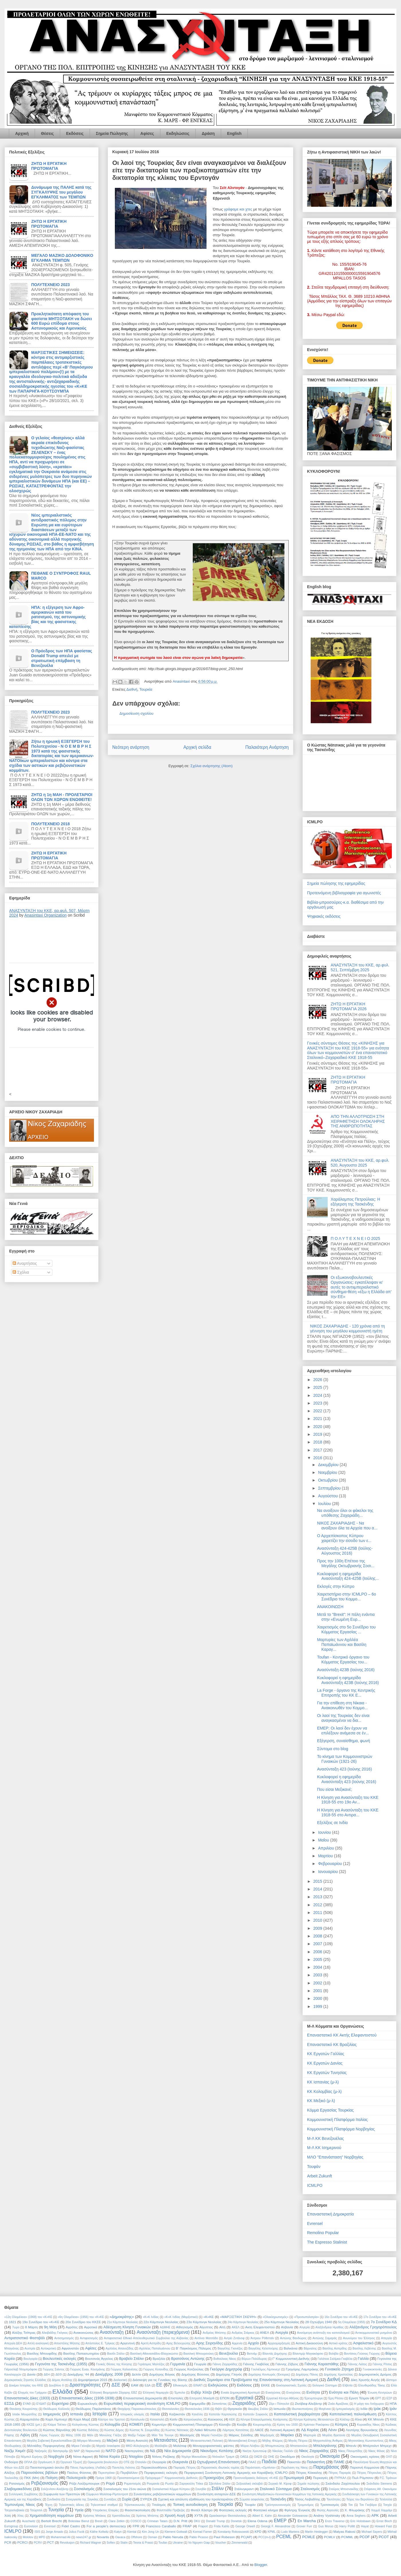 This screenshot has width=401, height=2576. Describe the element at coordinates (343, 1730) in the screenshot. I see `EMEP: Οι λαοί δεν έχουν να επιλέξουν ανάμεσα σε έν...` at that location.